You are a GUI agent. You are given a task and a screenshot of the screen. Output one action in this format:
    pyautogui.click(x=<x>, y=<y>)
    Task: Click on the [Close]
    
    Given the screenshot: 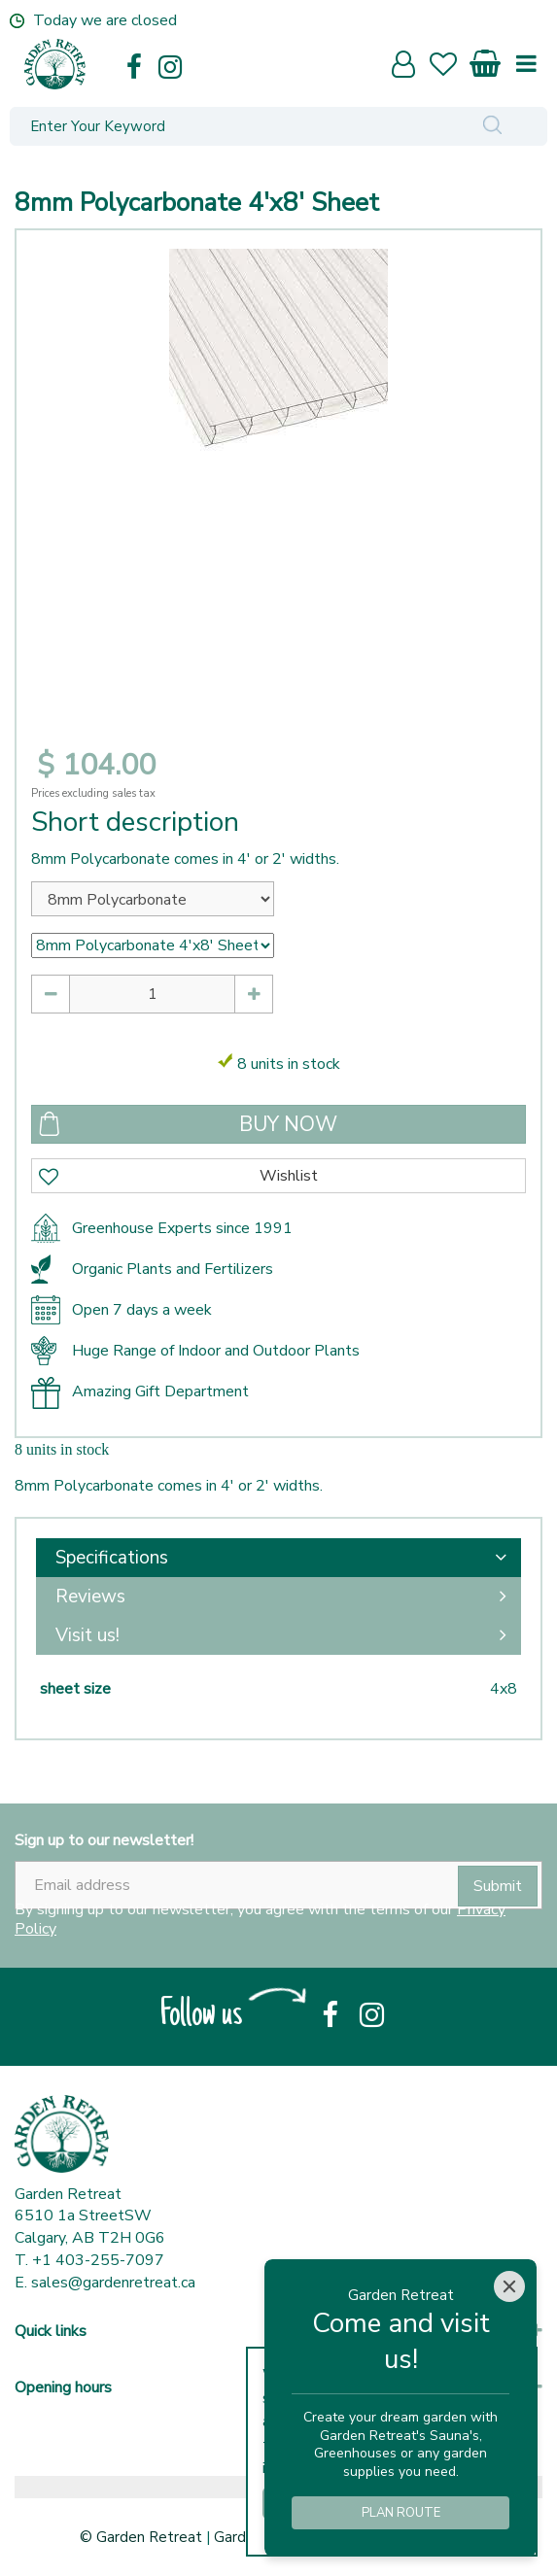 What is the action you would take?
    pyautogui.click(x=509, y=2286)
    